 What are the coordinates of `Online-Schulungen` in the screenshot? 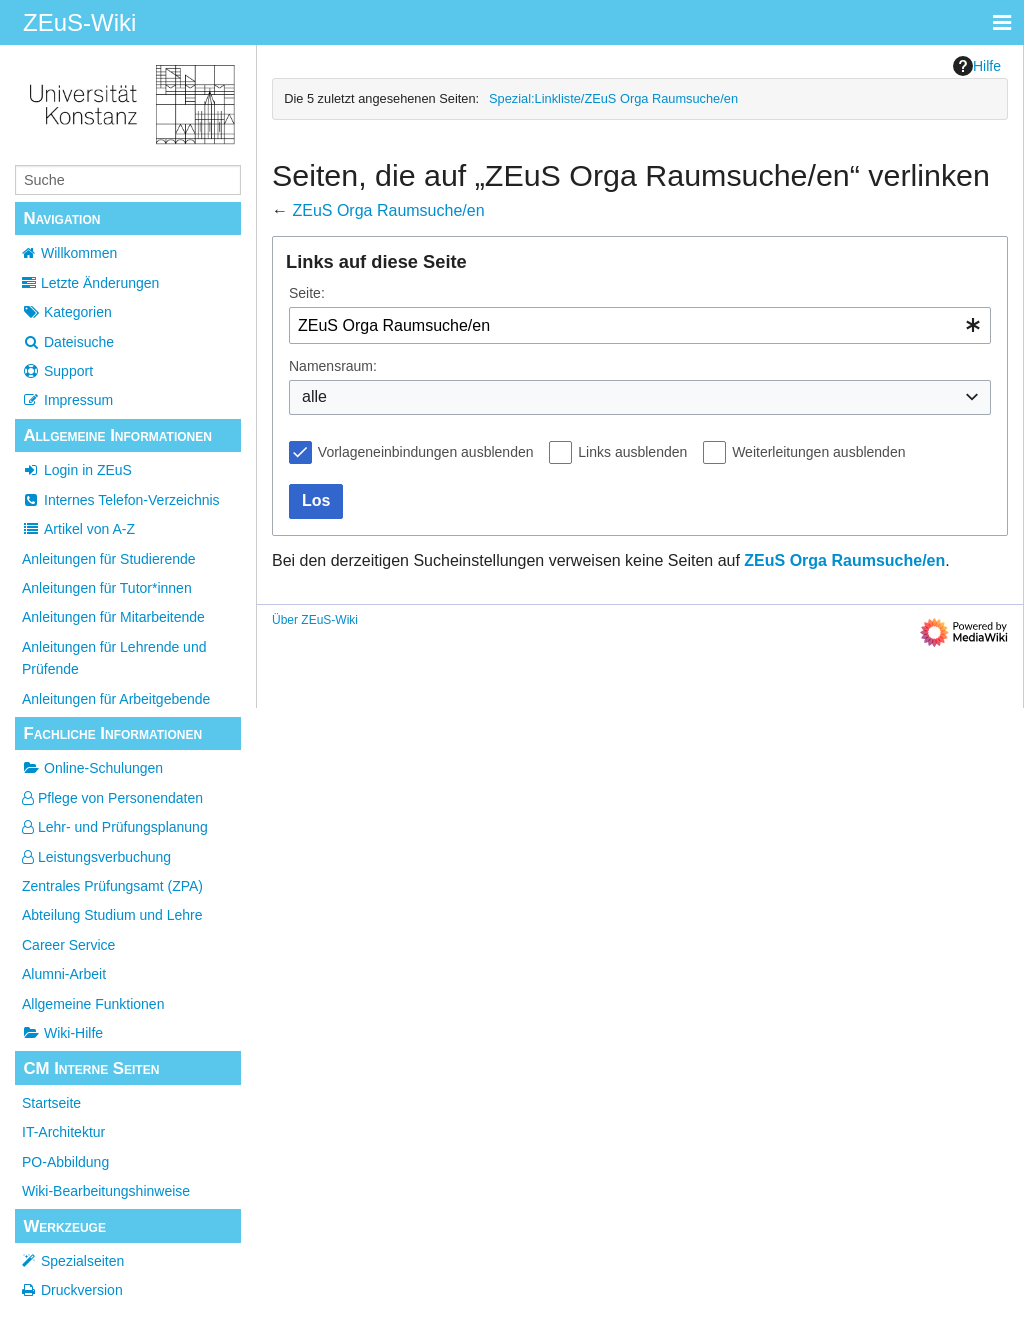 It's located at (92, 768).